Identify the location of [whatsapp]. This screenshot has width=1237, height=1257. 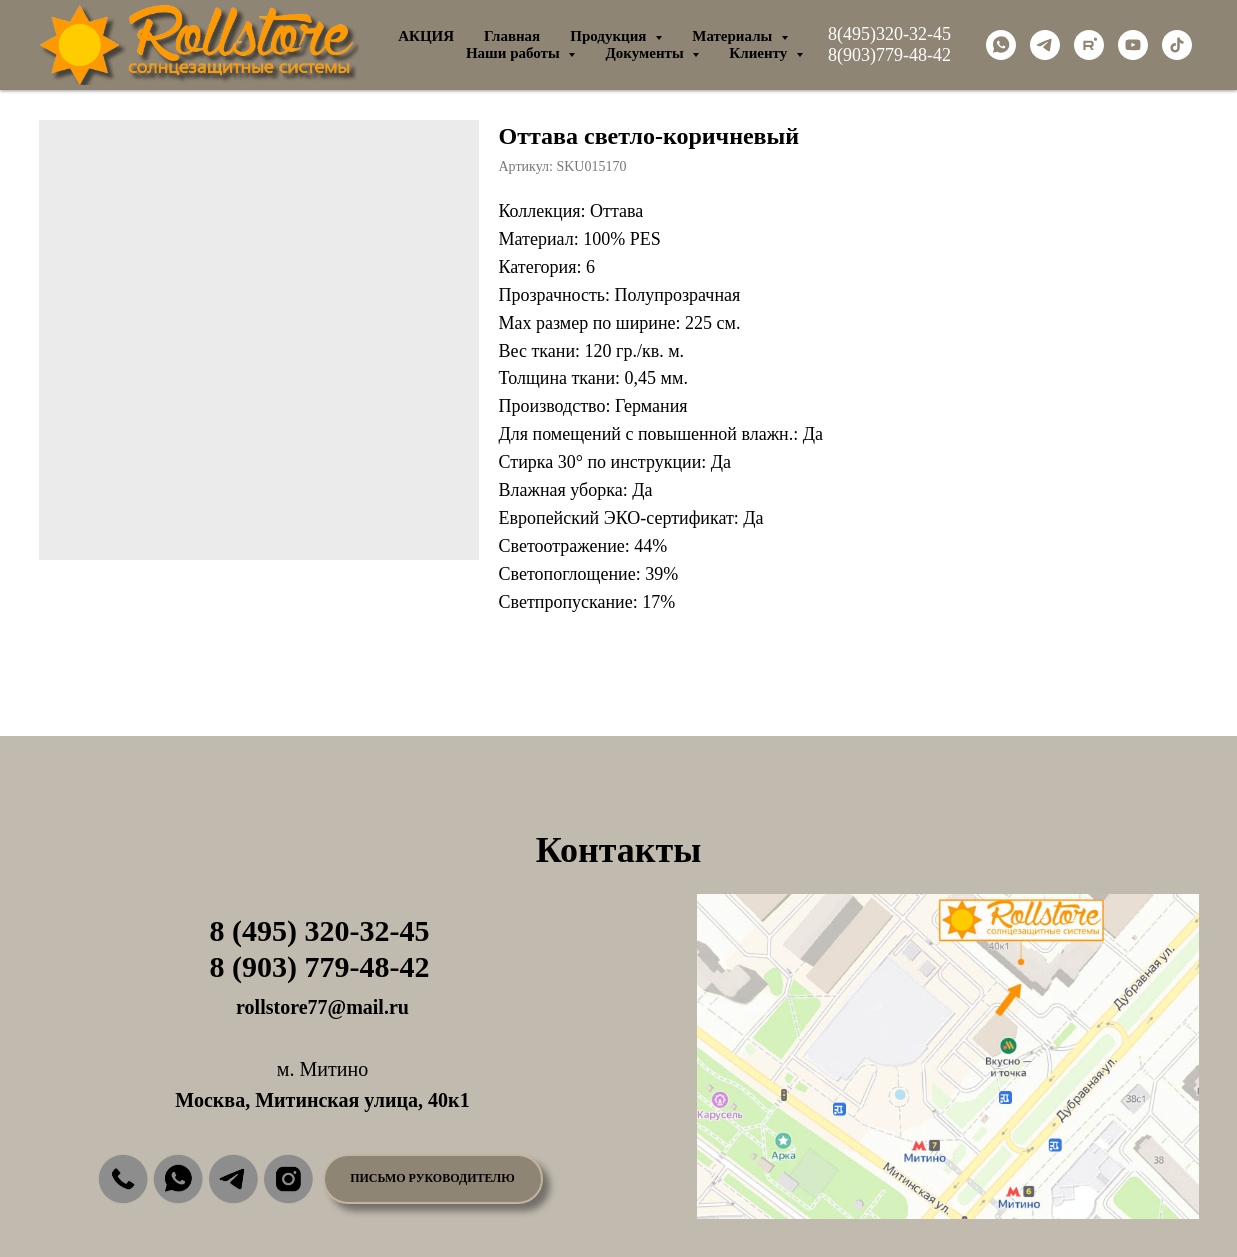
(1001, 45).